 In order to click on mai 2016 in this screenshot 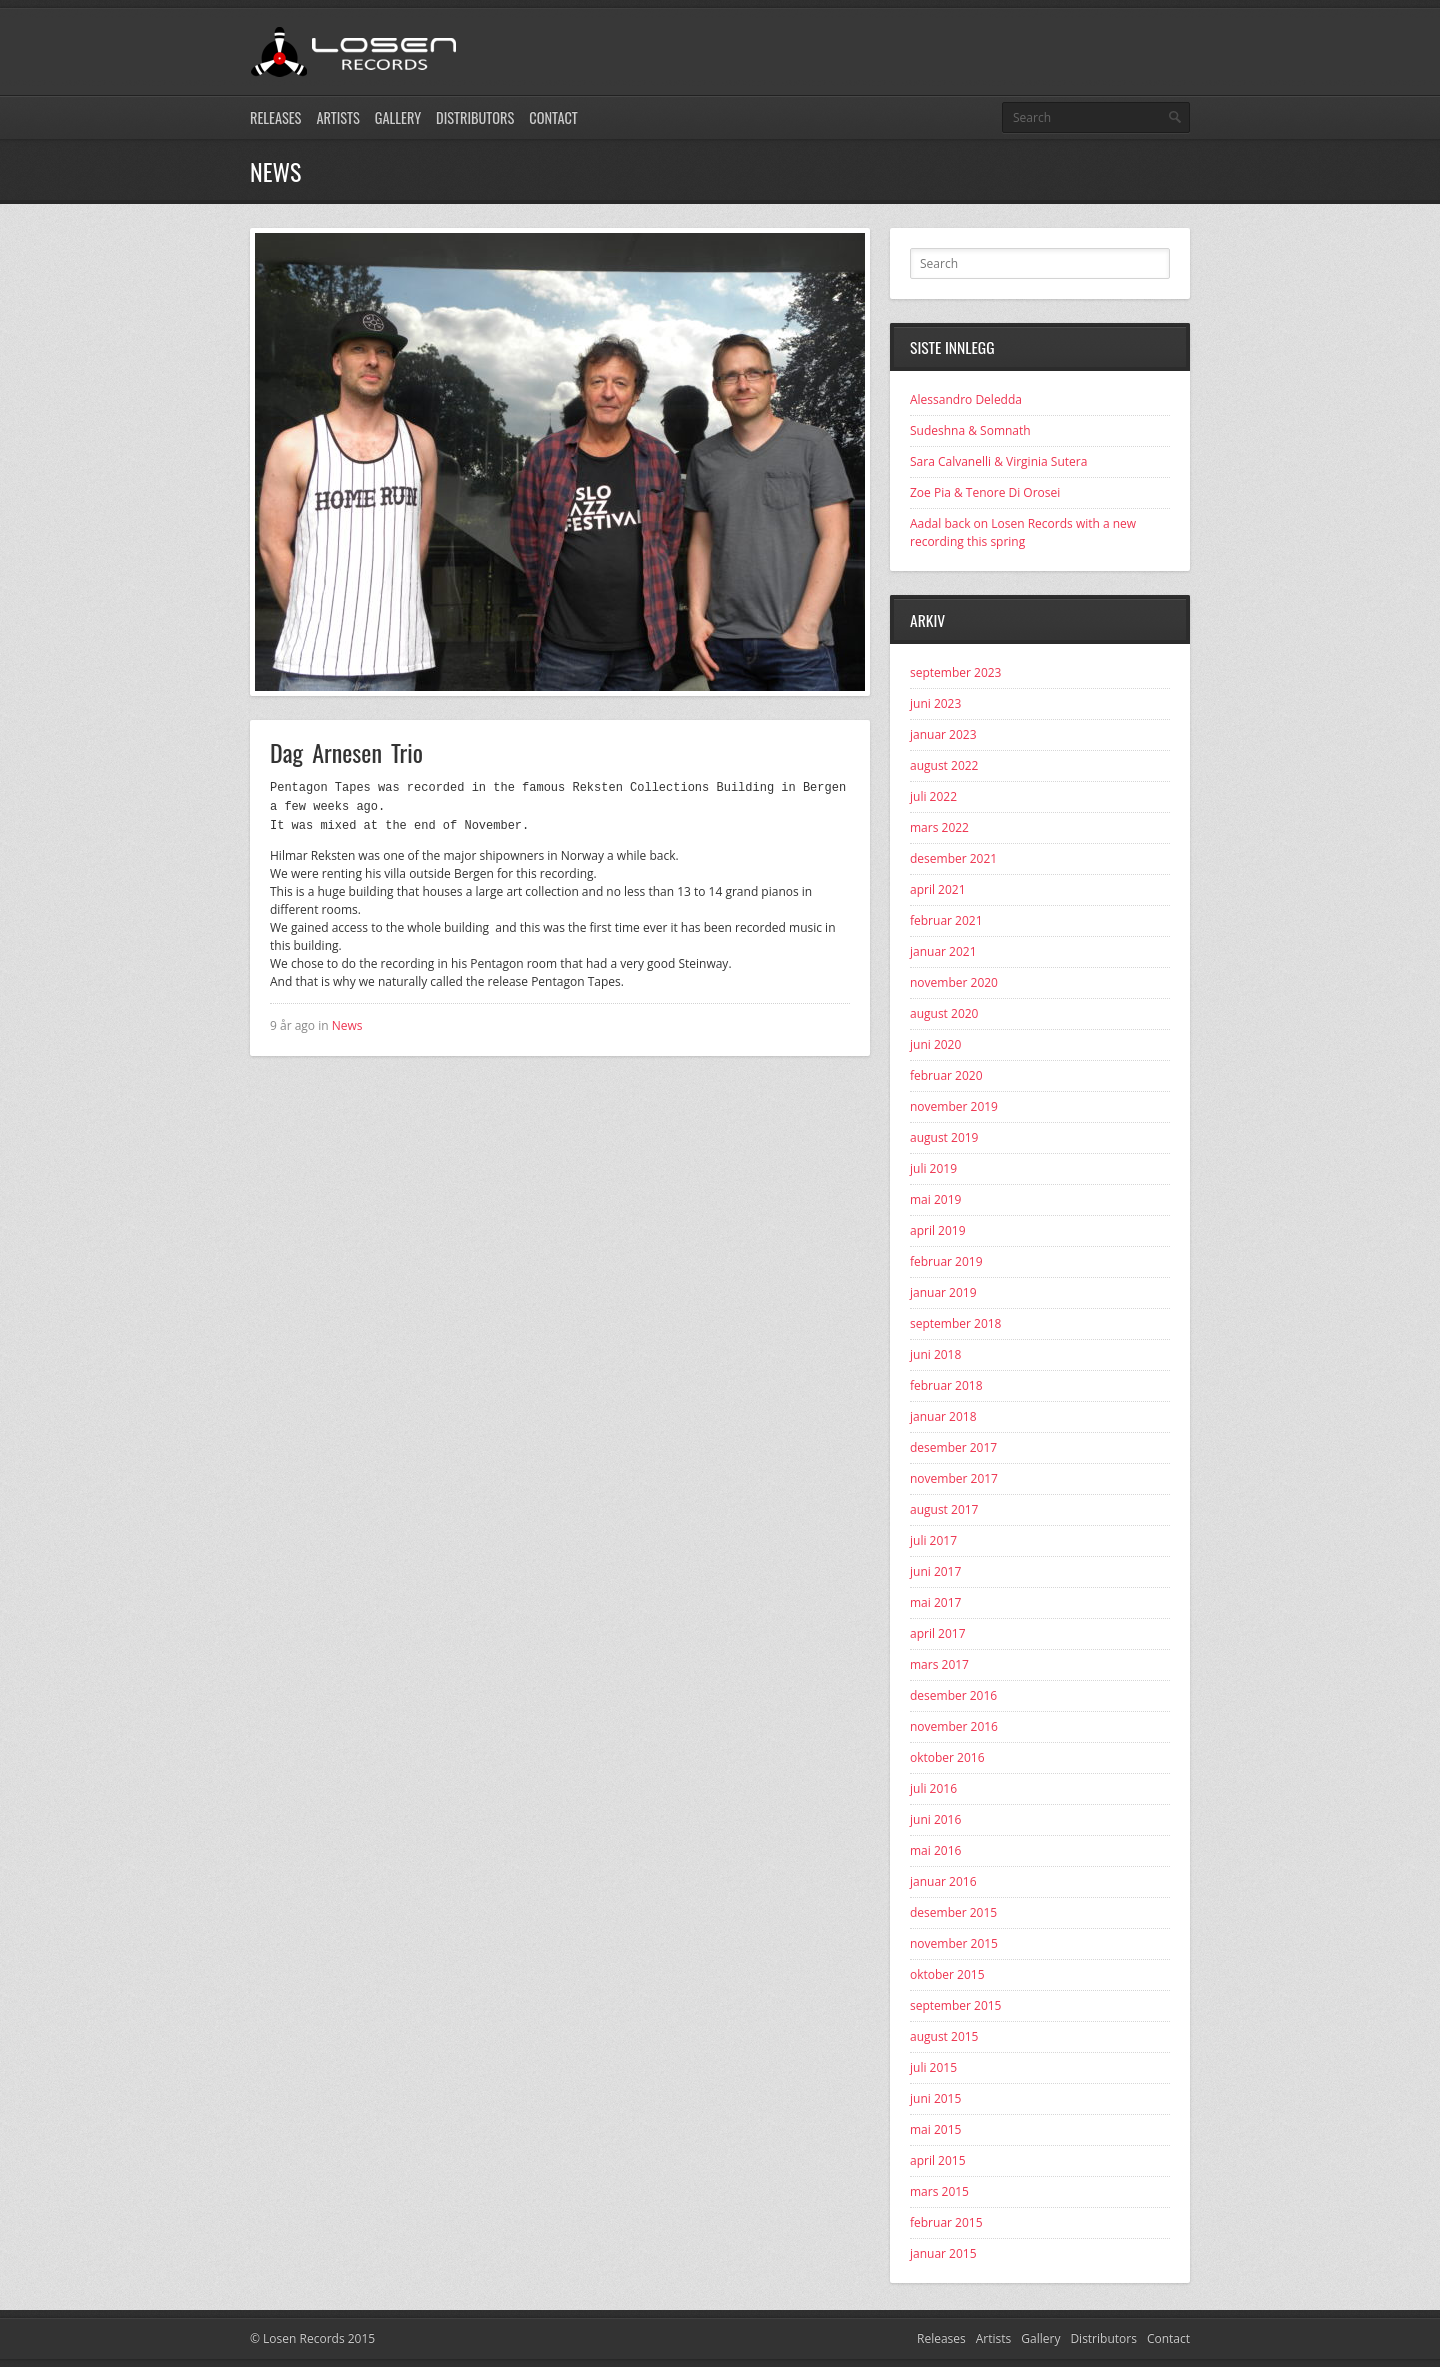, I will do `click(935, 1850)`.